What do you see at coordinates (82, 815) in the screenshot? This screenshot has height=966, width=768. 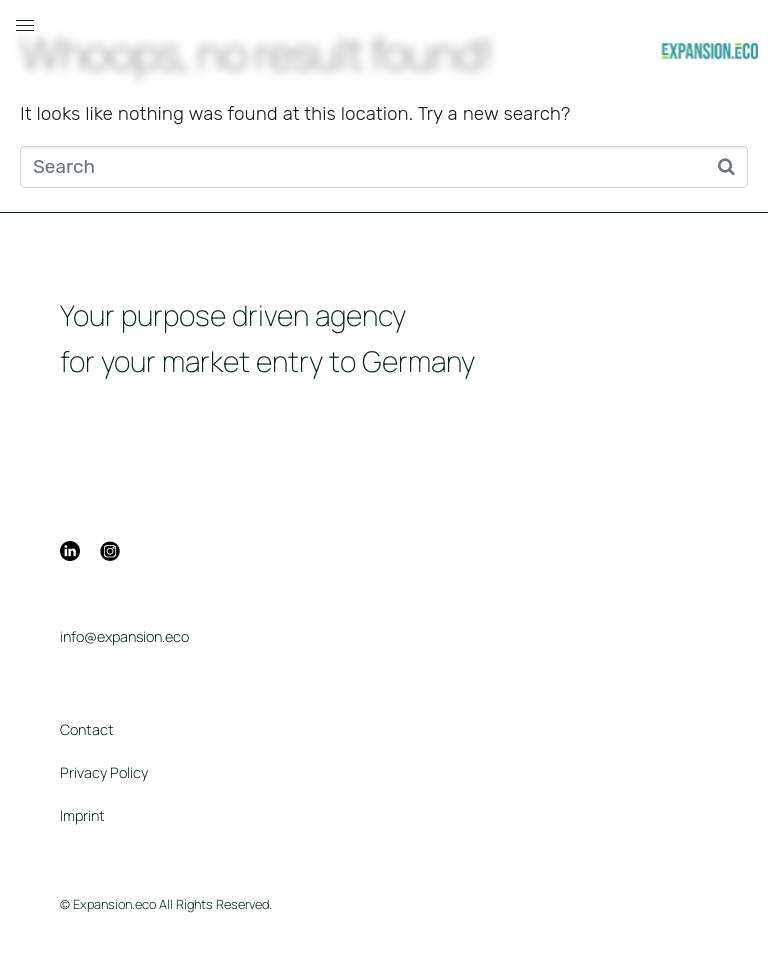 I see `Imprint` at bounding box center [82, 815].